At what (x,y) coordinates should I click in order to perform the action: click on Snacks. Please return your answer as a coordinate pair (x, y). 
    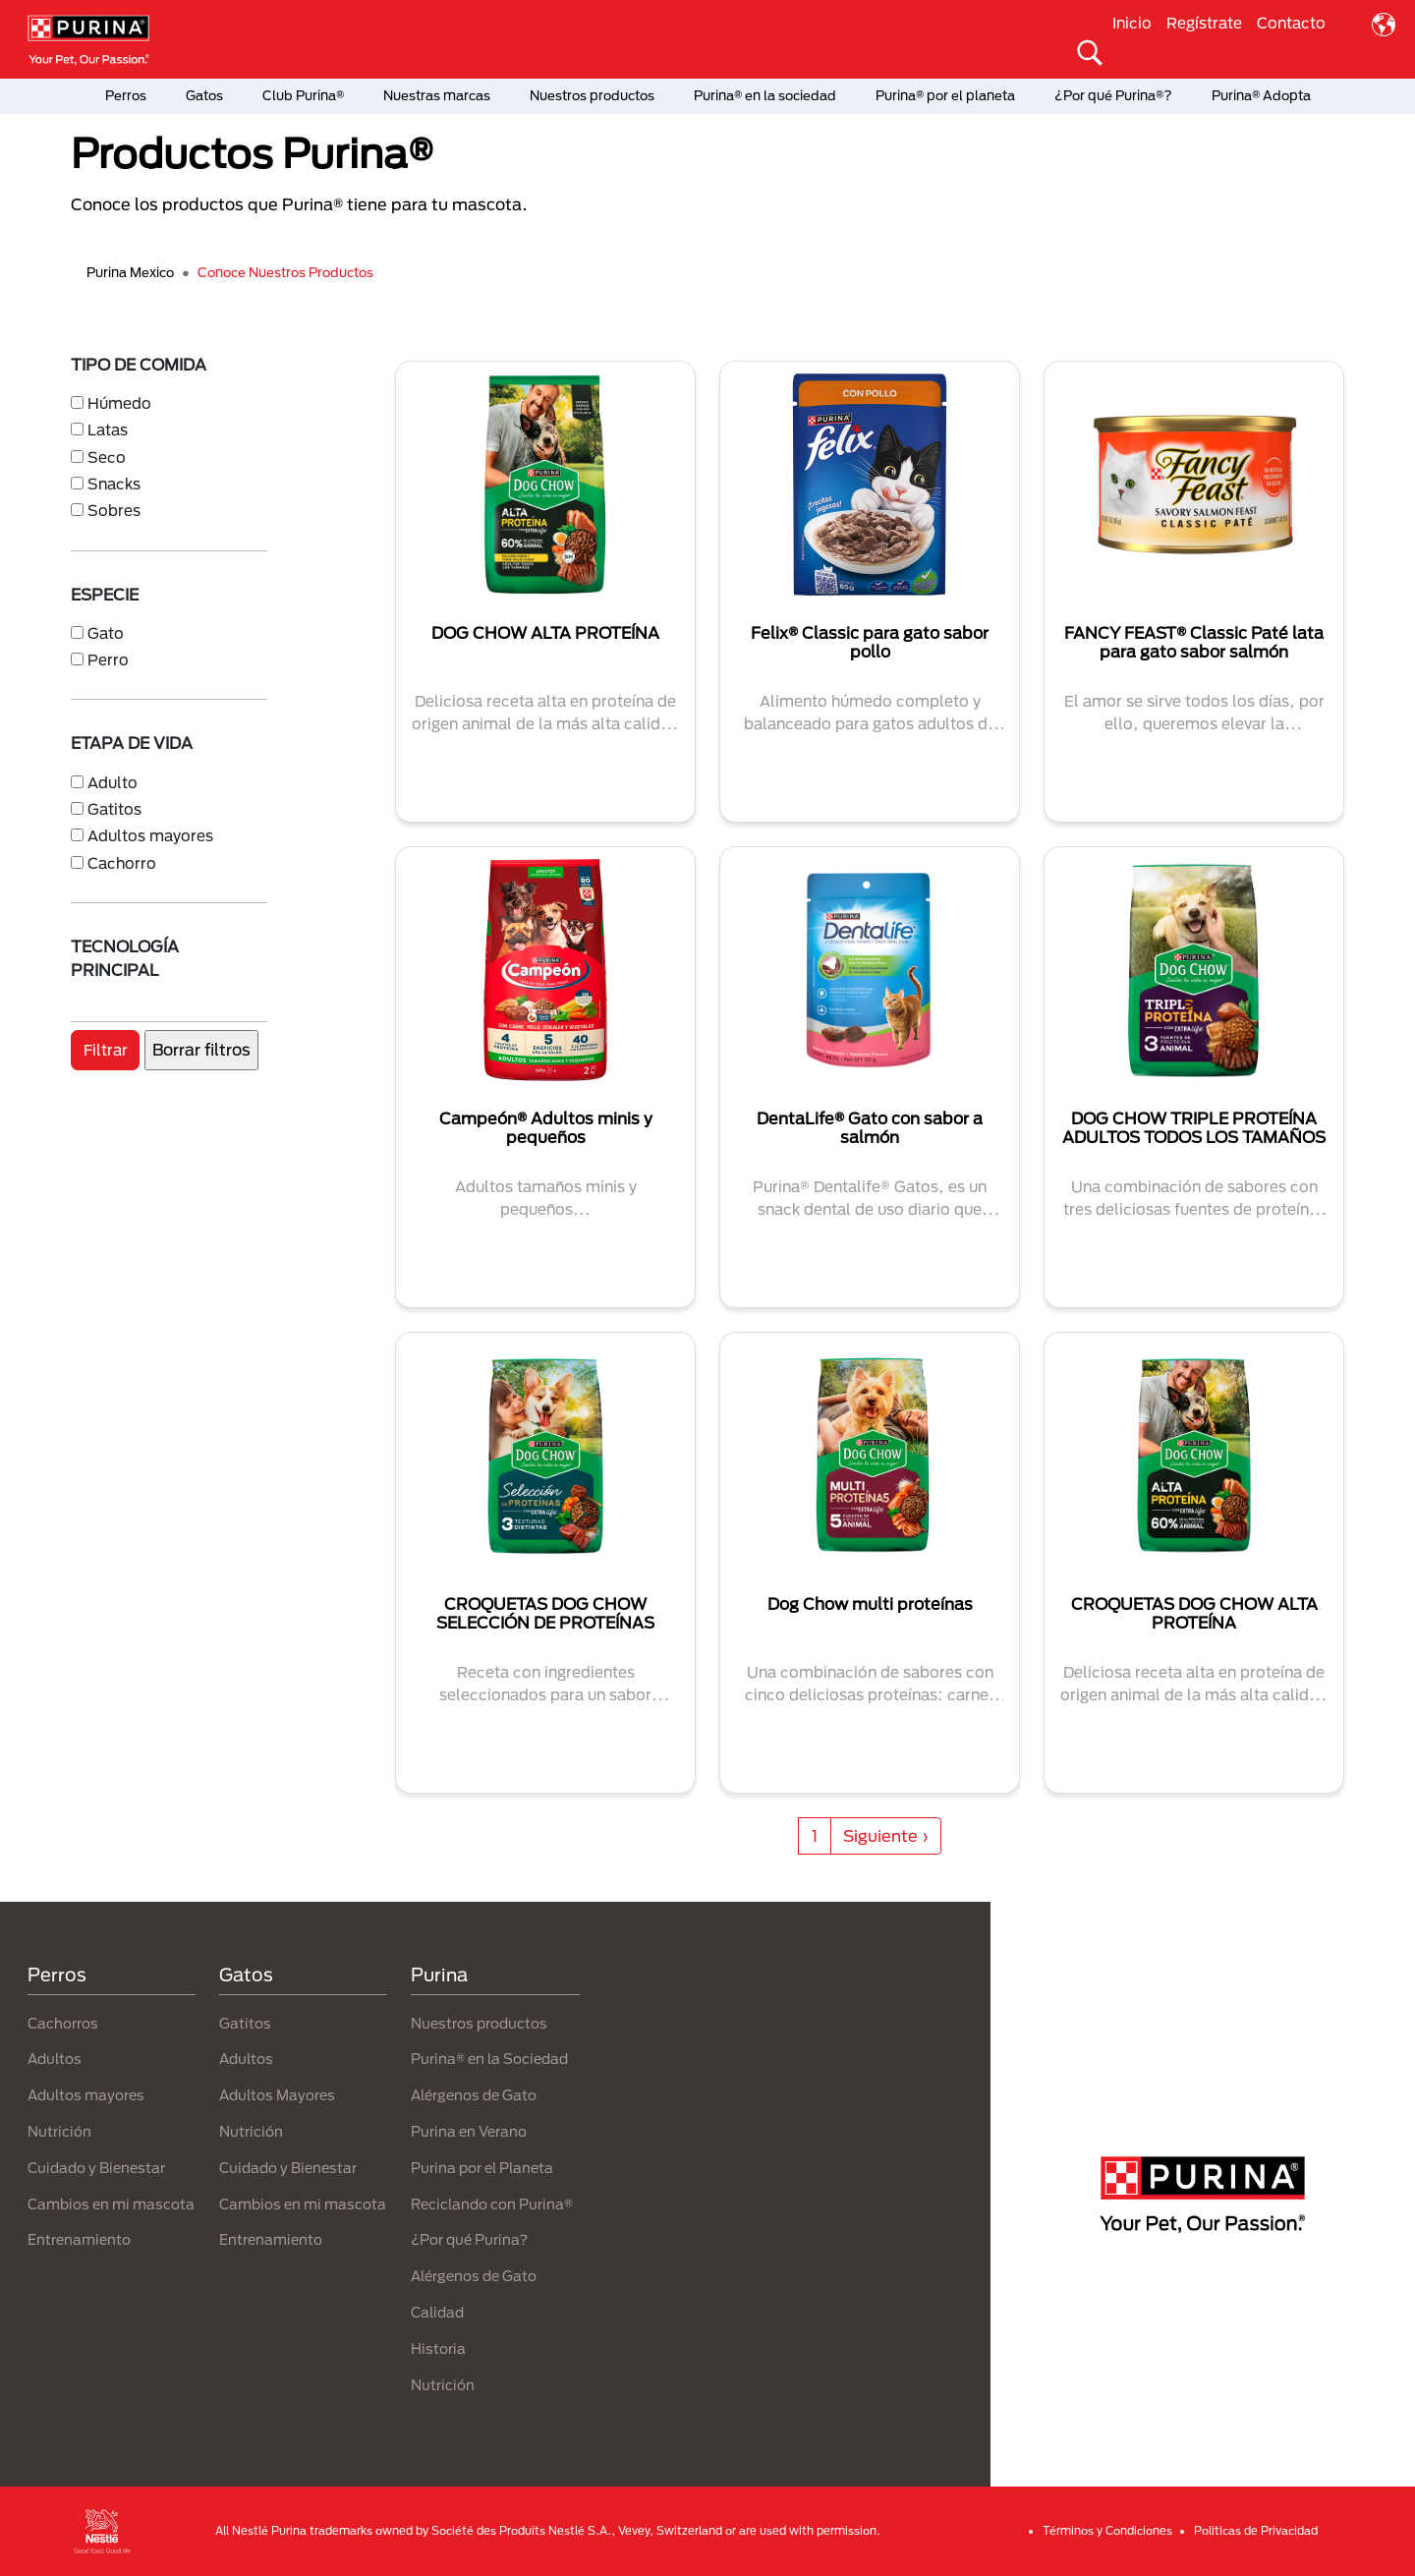
    Looking at the image, I should click on (114, 483).